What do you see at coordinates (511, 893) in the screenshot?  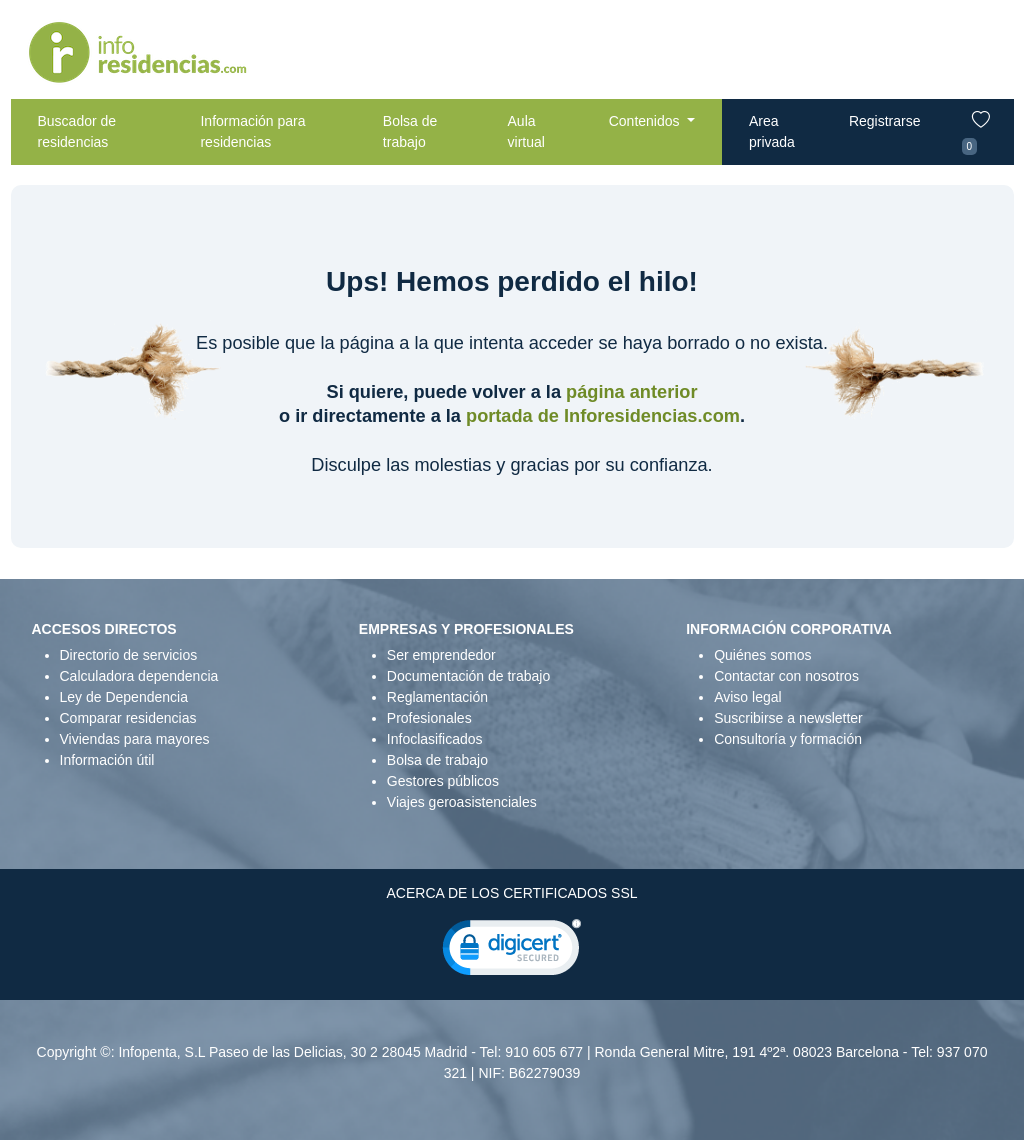 I see `ACERCA DE LOS CERTIFICADOS SSL` at bounding box center [511, 893].